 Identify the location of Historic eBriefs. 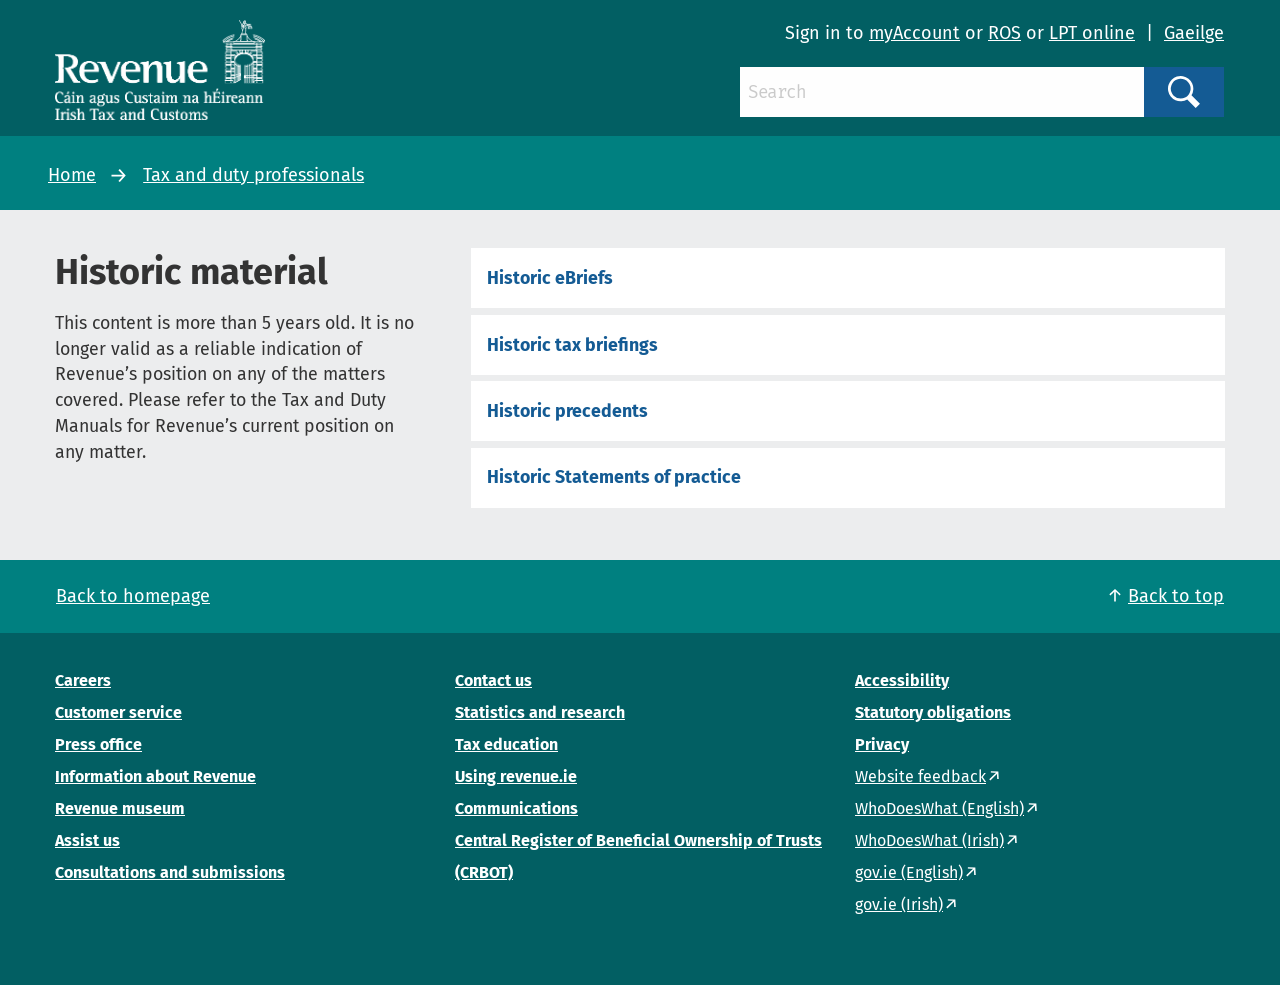
(550, 278).